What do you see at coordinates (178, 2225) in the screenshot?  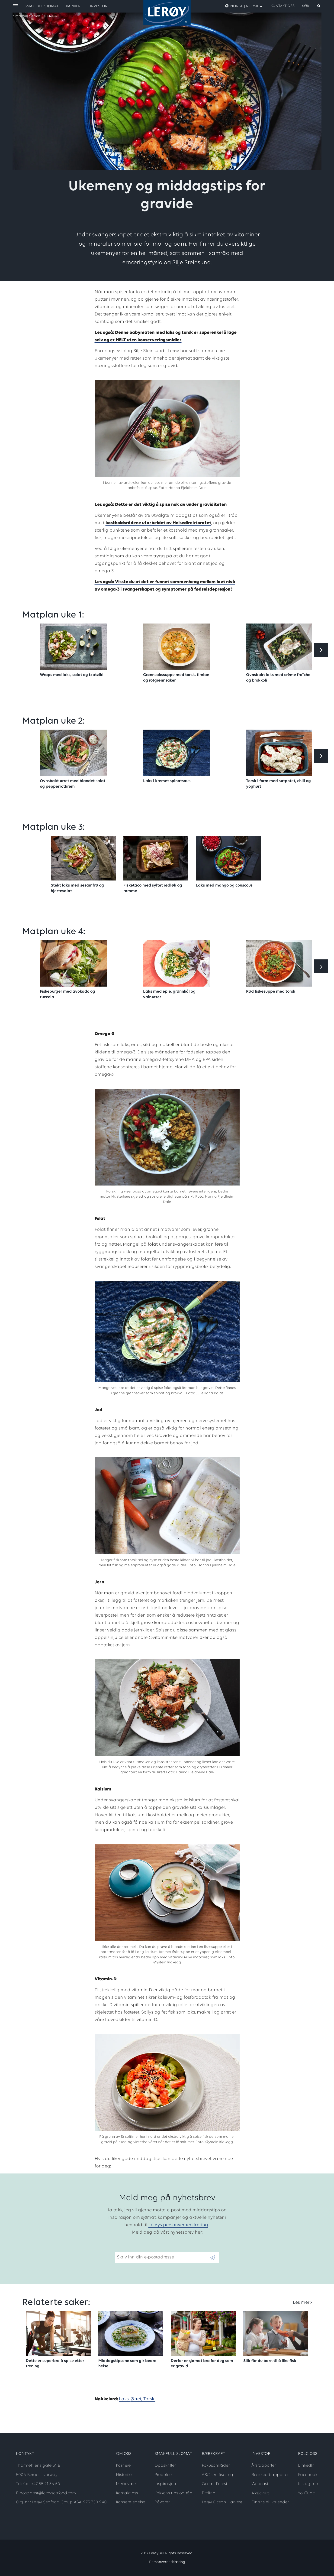 I see `Lerøys personvernerklæring` at bounding box center [178, 2225].